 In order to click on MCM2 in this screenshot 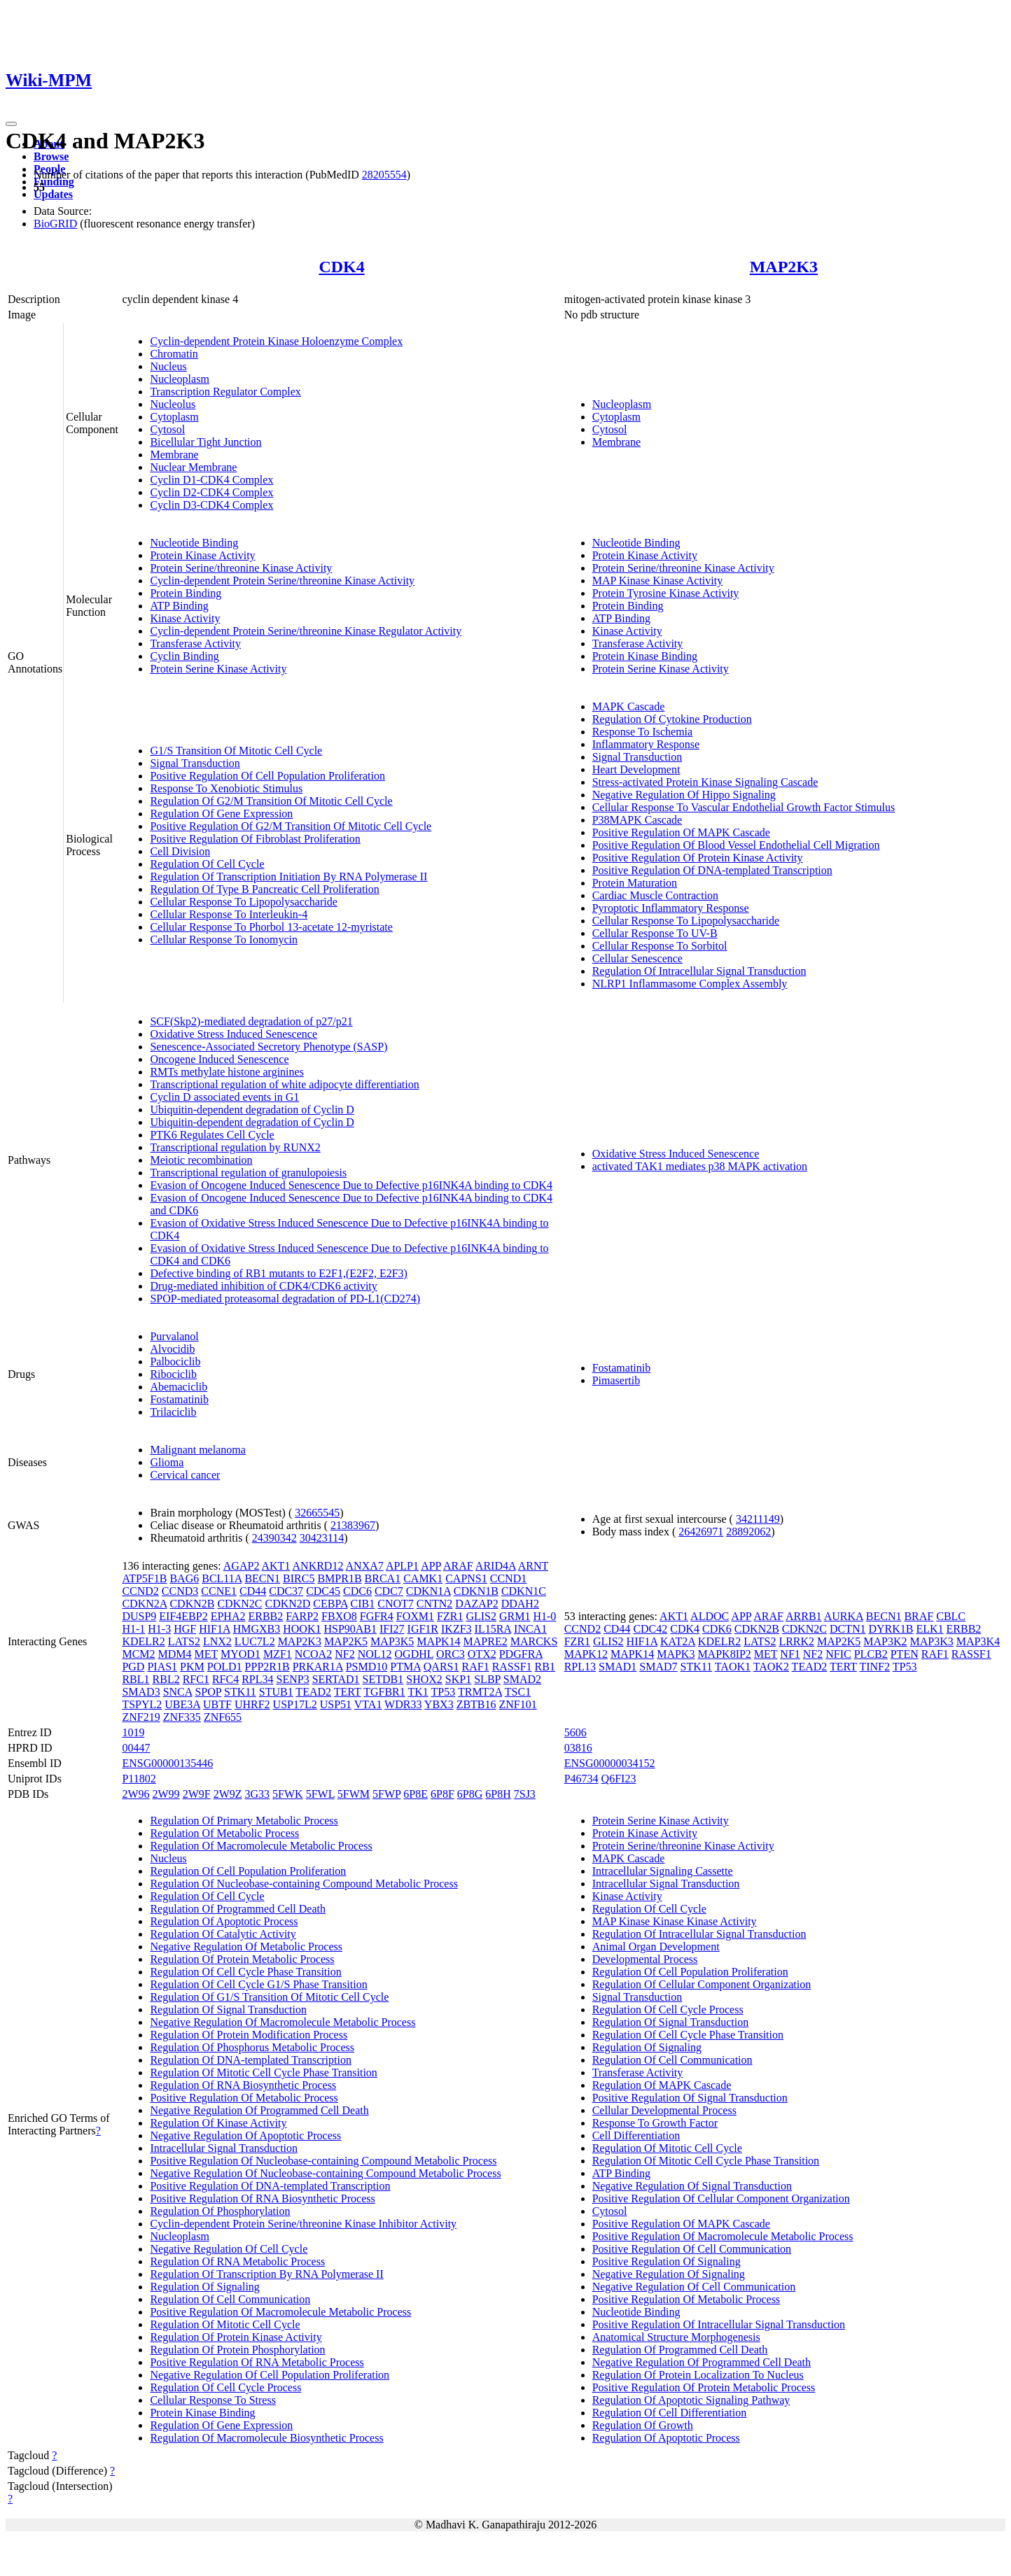, I will do `click(138, 1654)`.